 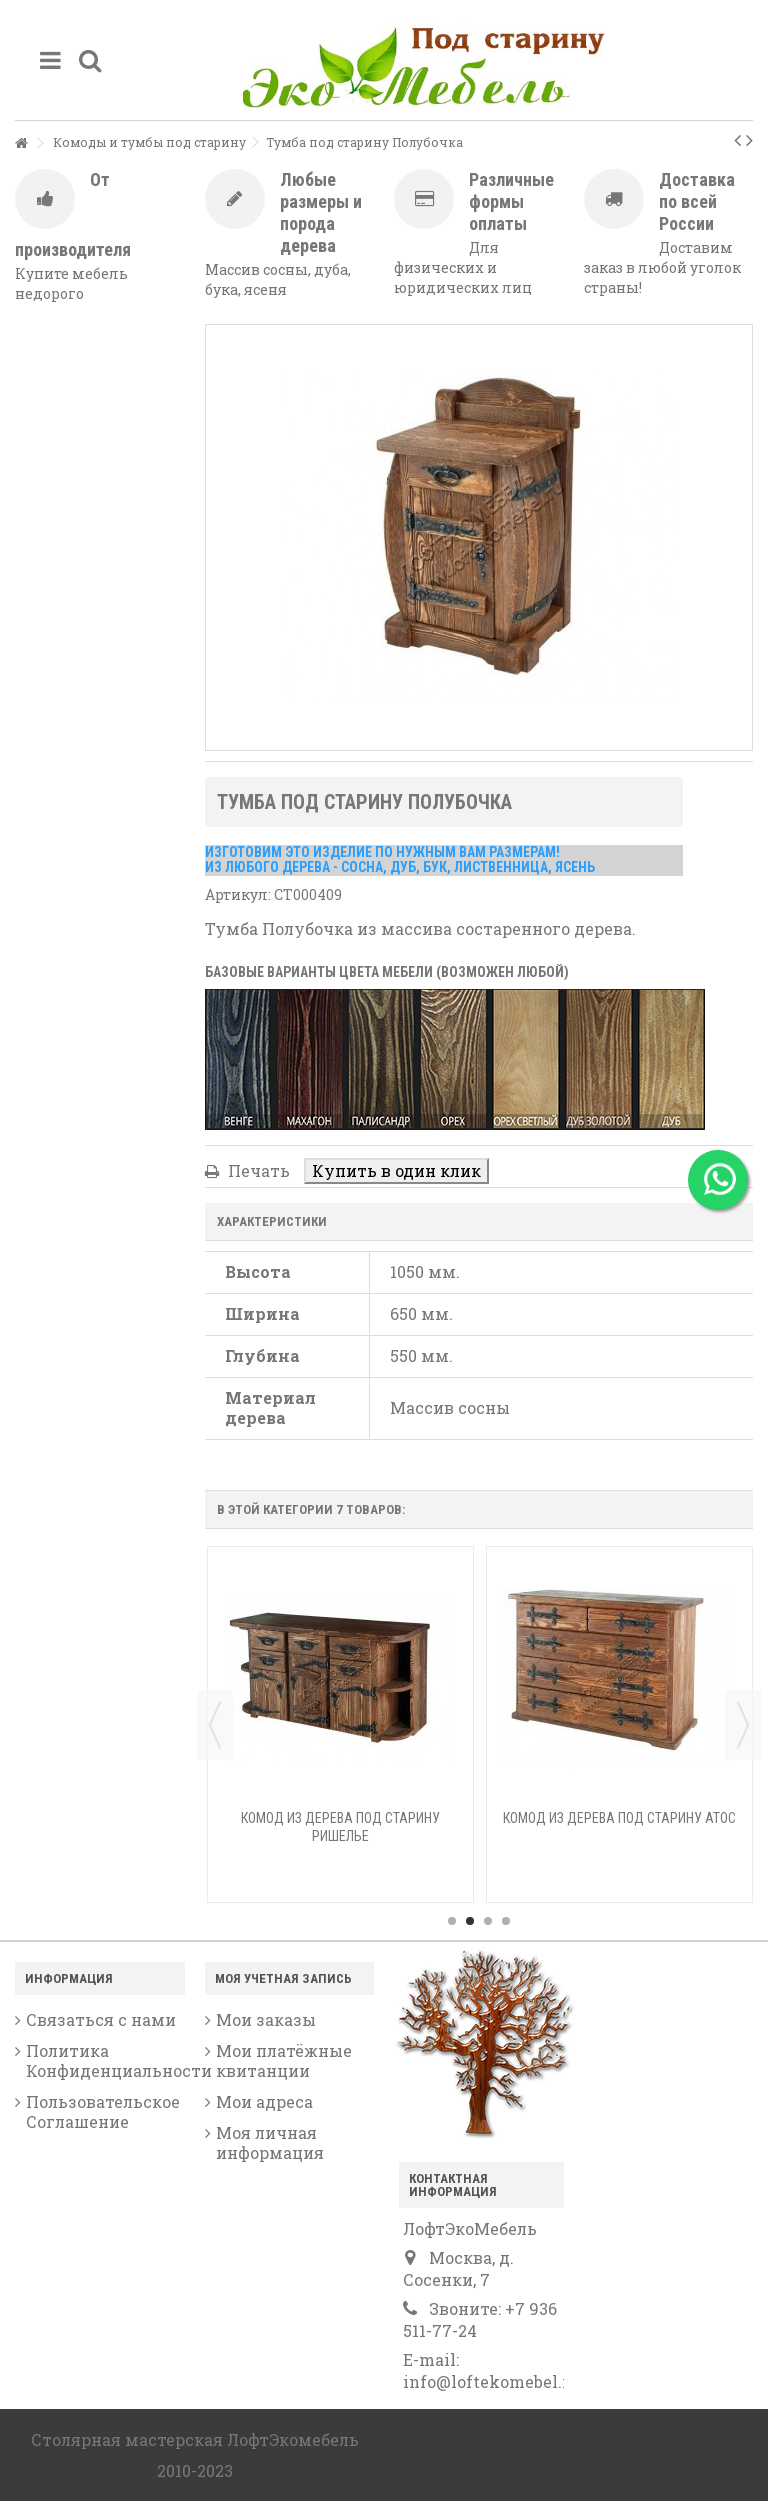 I want to click on Моя личная информация, so click(x=270, y=2143).